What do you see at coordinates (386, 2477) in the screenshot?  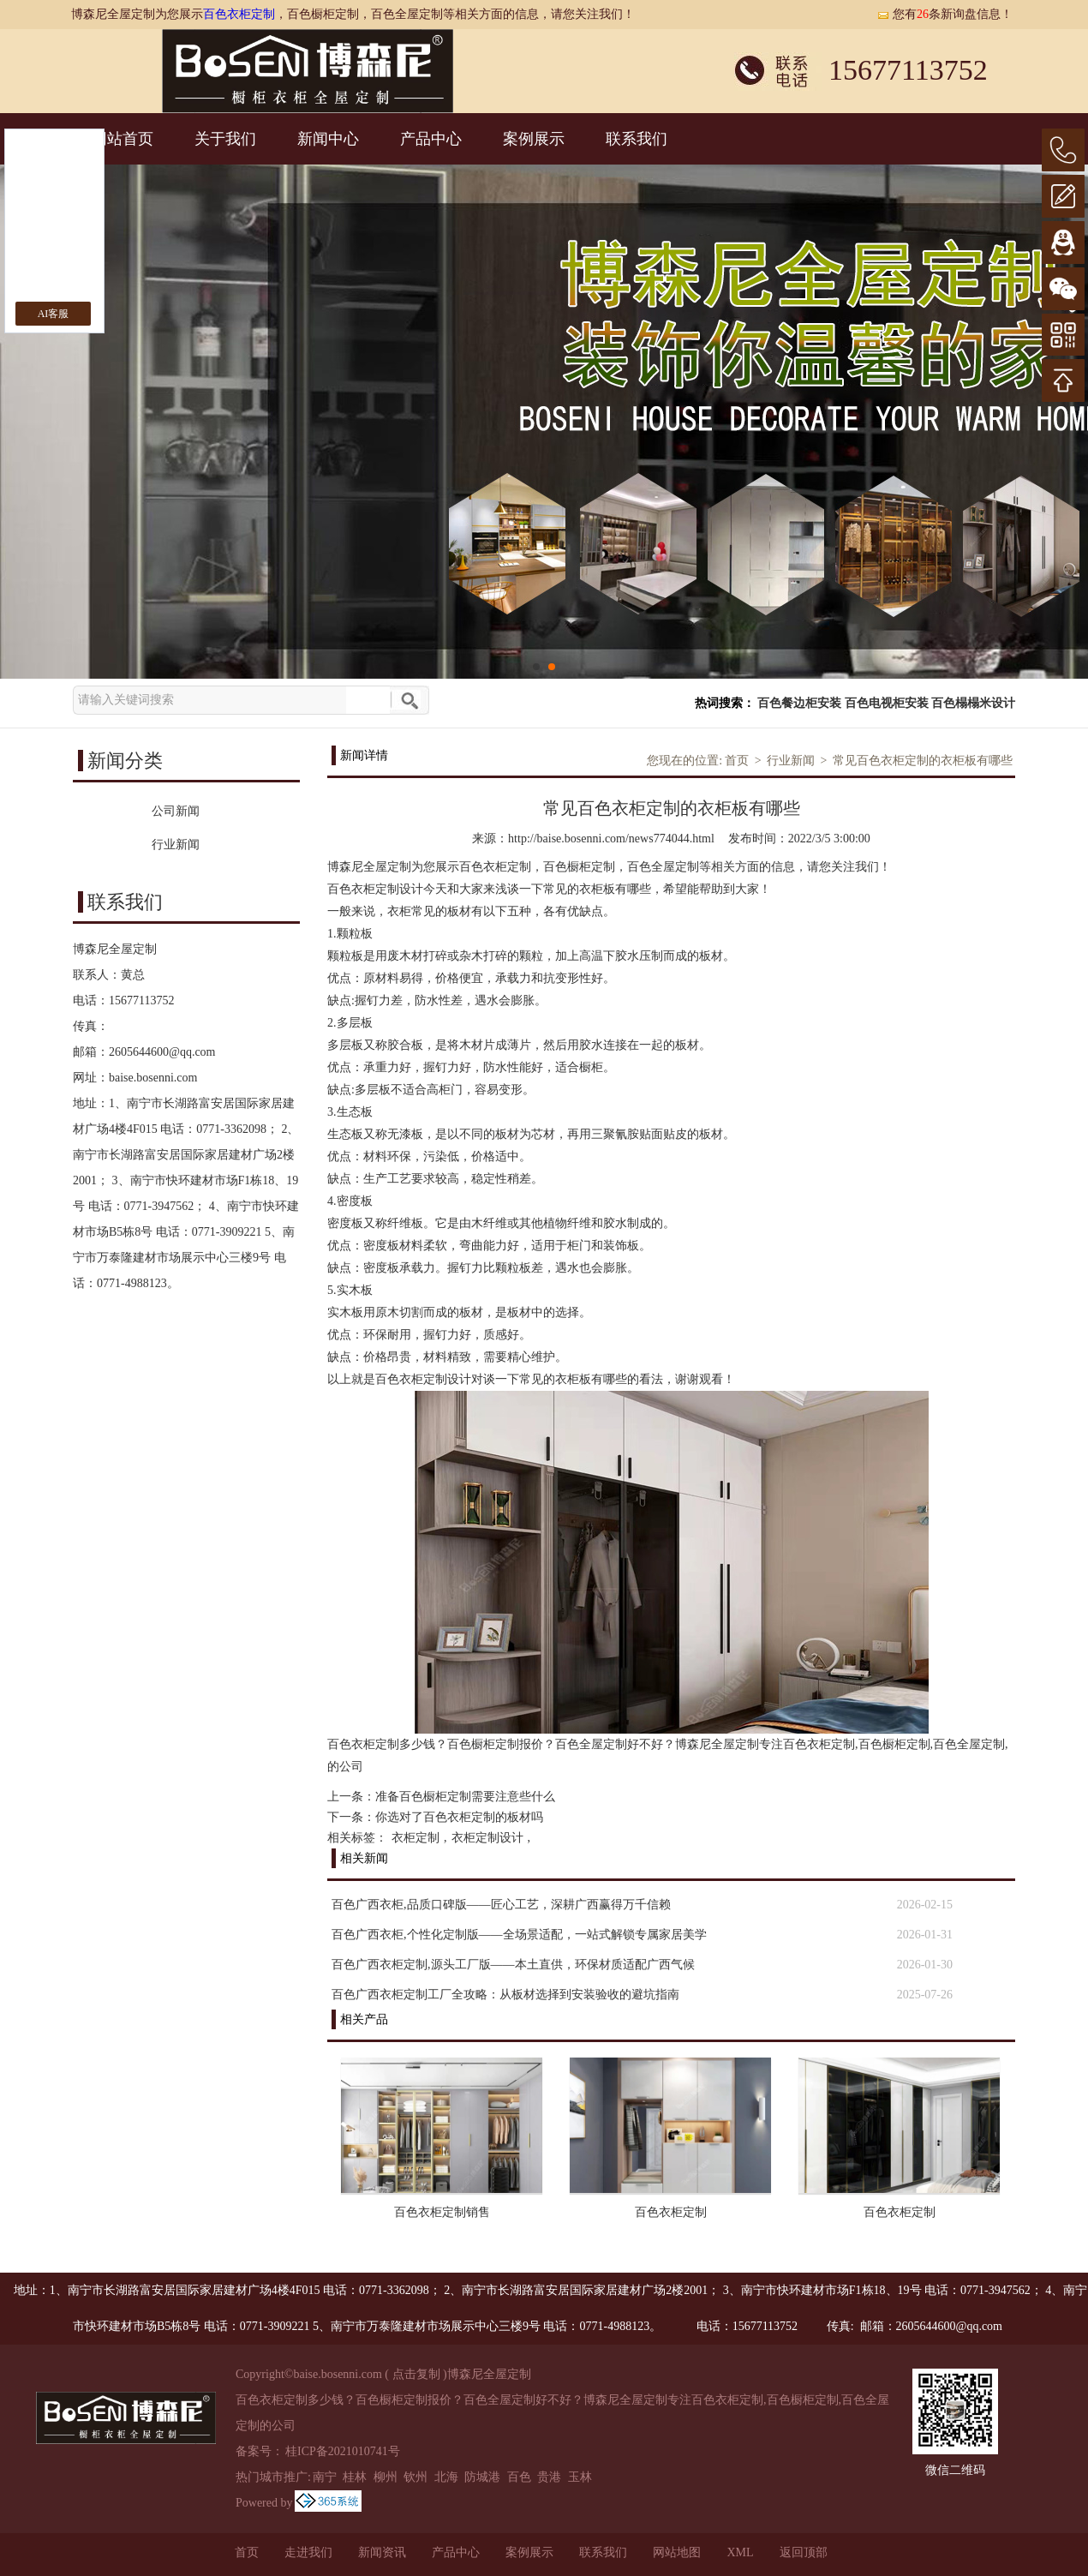 I see `柳州` at bounding box center [386, 2477].